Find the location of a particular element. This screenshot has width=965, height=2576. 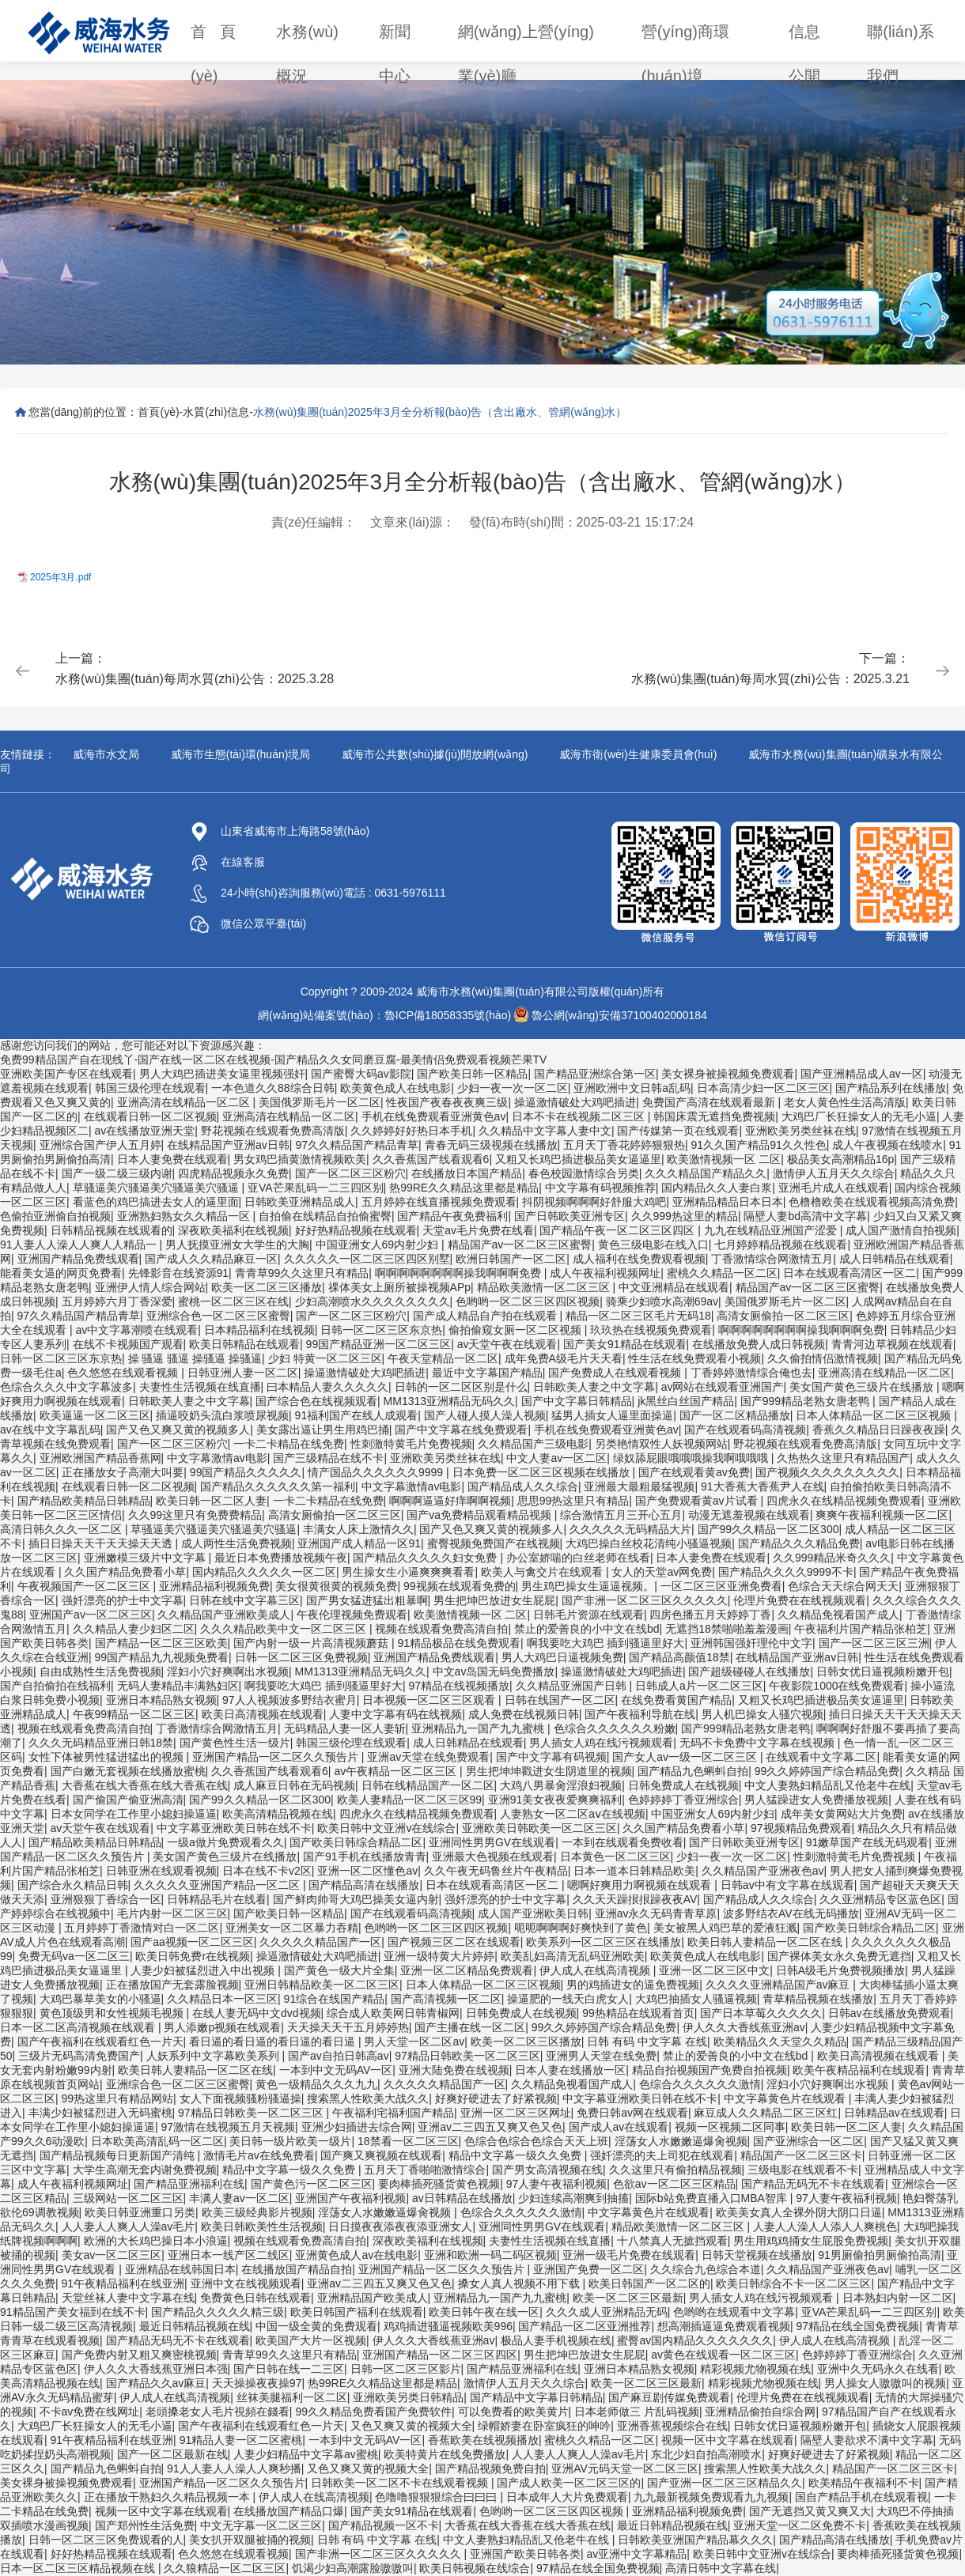

好爽好硬进去了好紧视频 is located at coordinates (496, 2098).